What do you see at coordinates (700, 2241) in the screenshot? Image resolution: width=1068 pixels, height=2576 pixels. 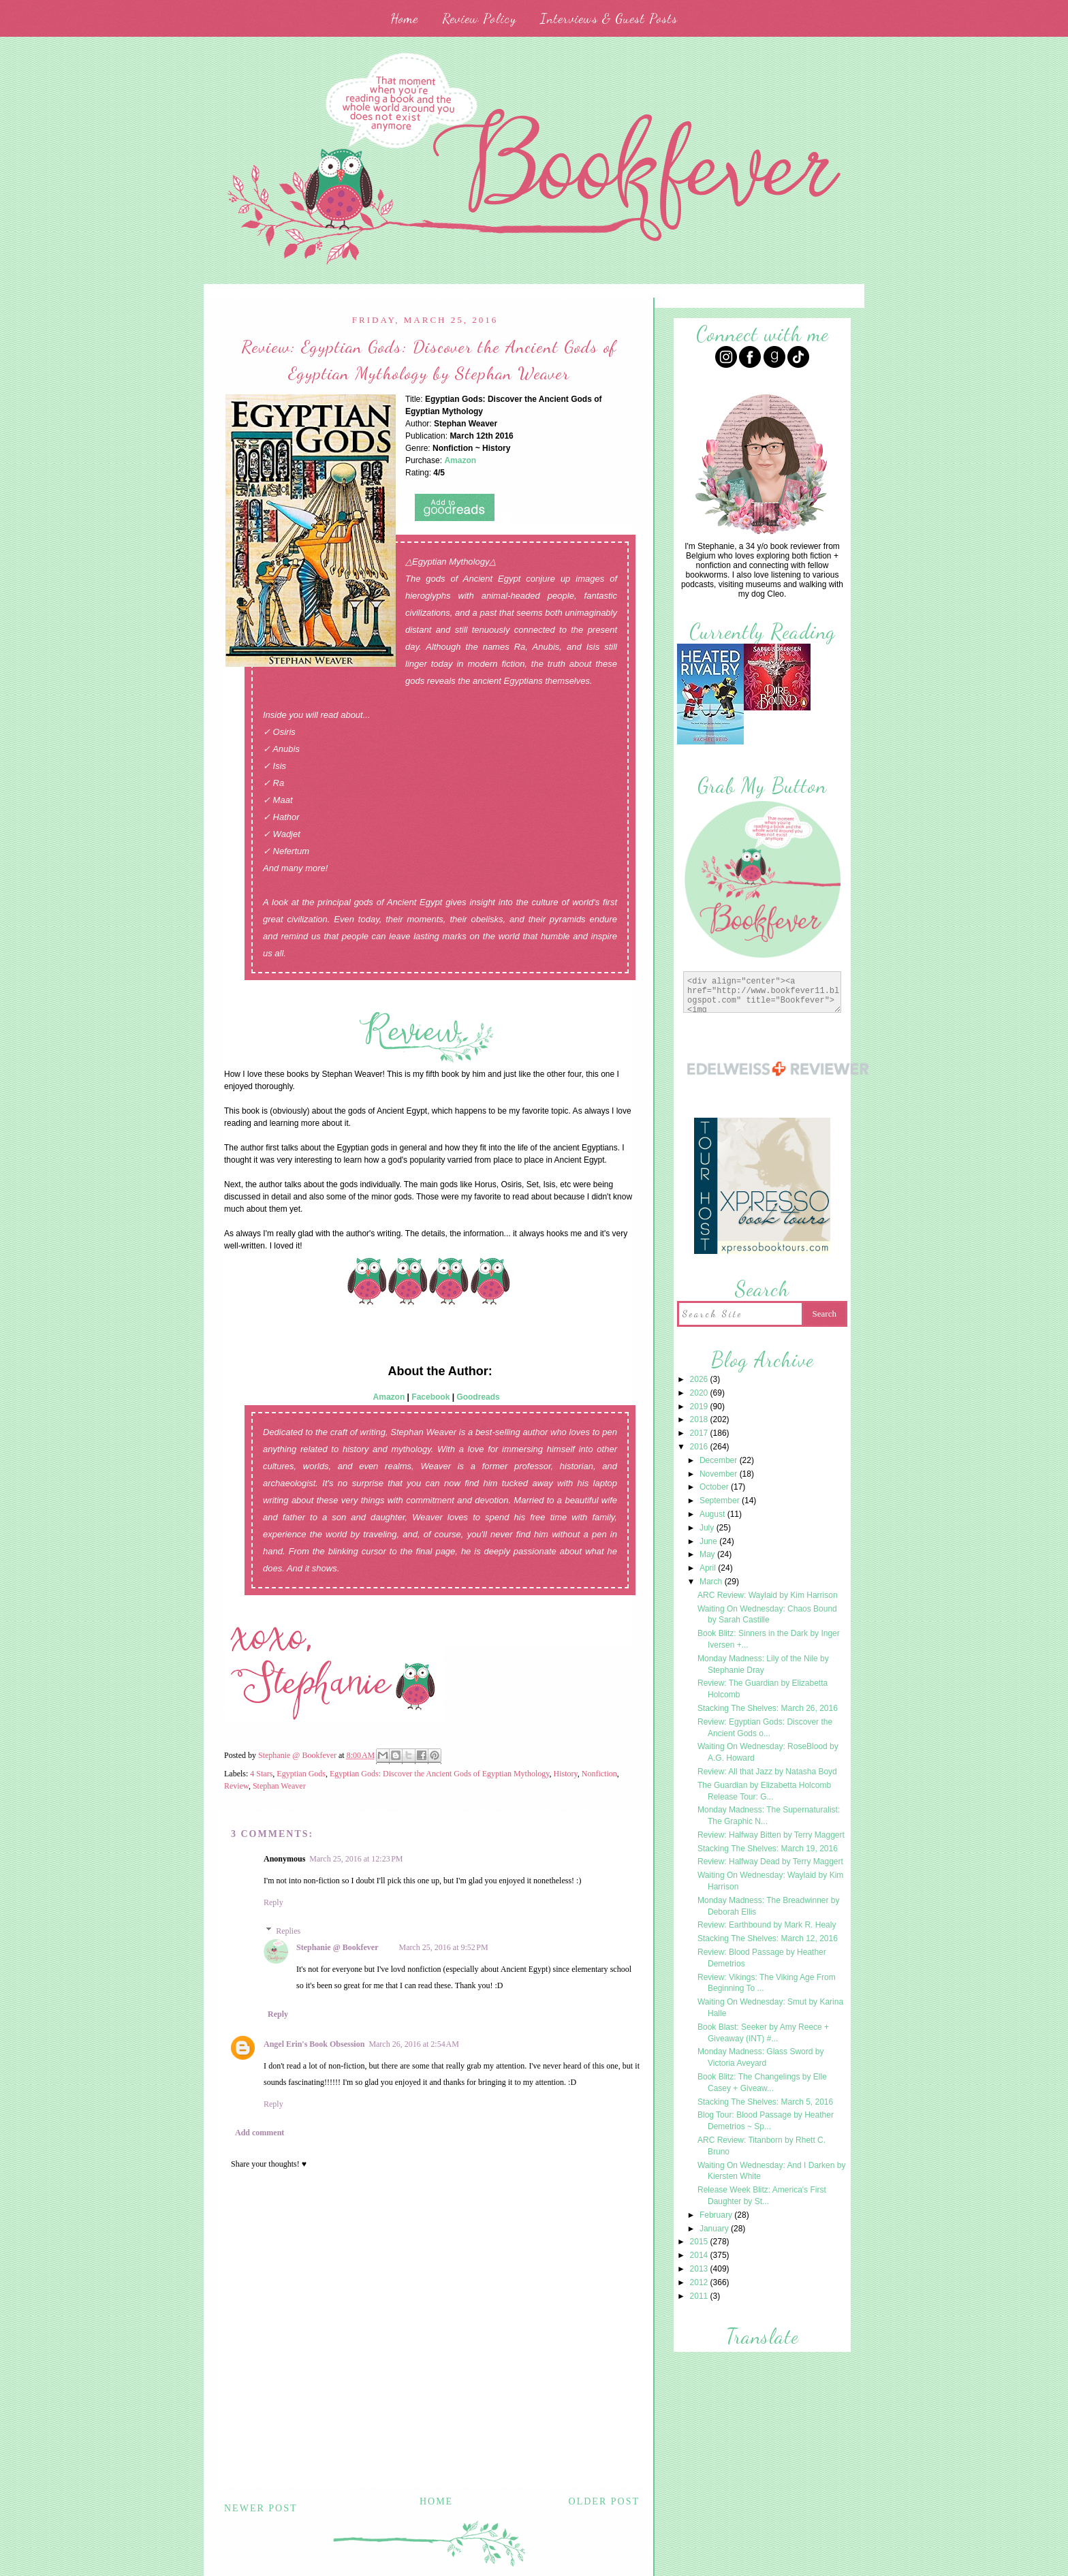 I see `2015` at bounding box center [700, 2241].